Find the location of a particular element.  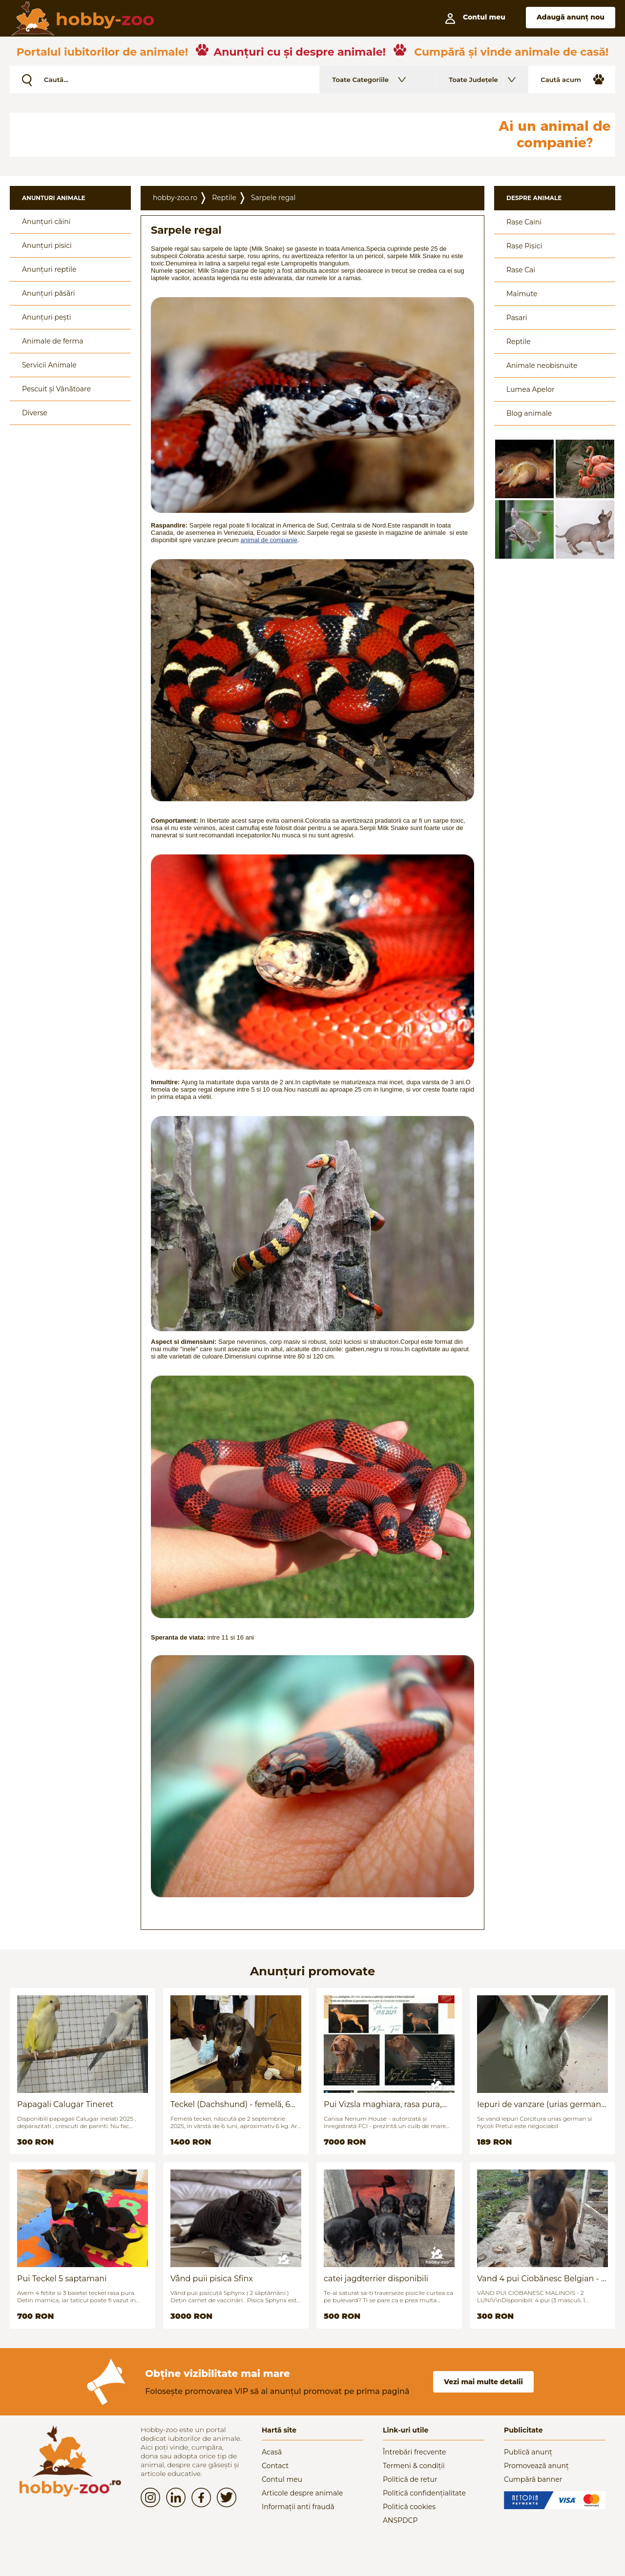

Cumpără banner is located at coordinates (533, 2479).